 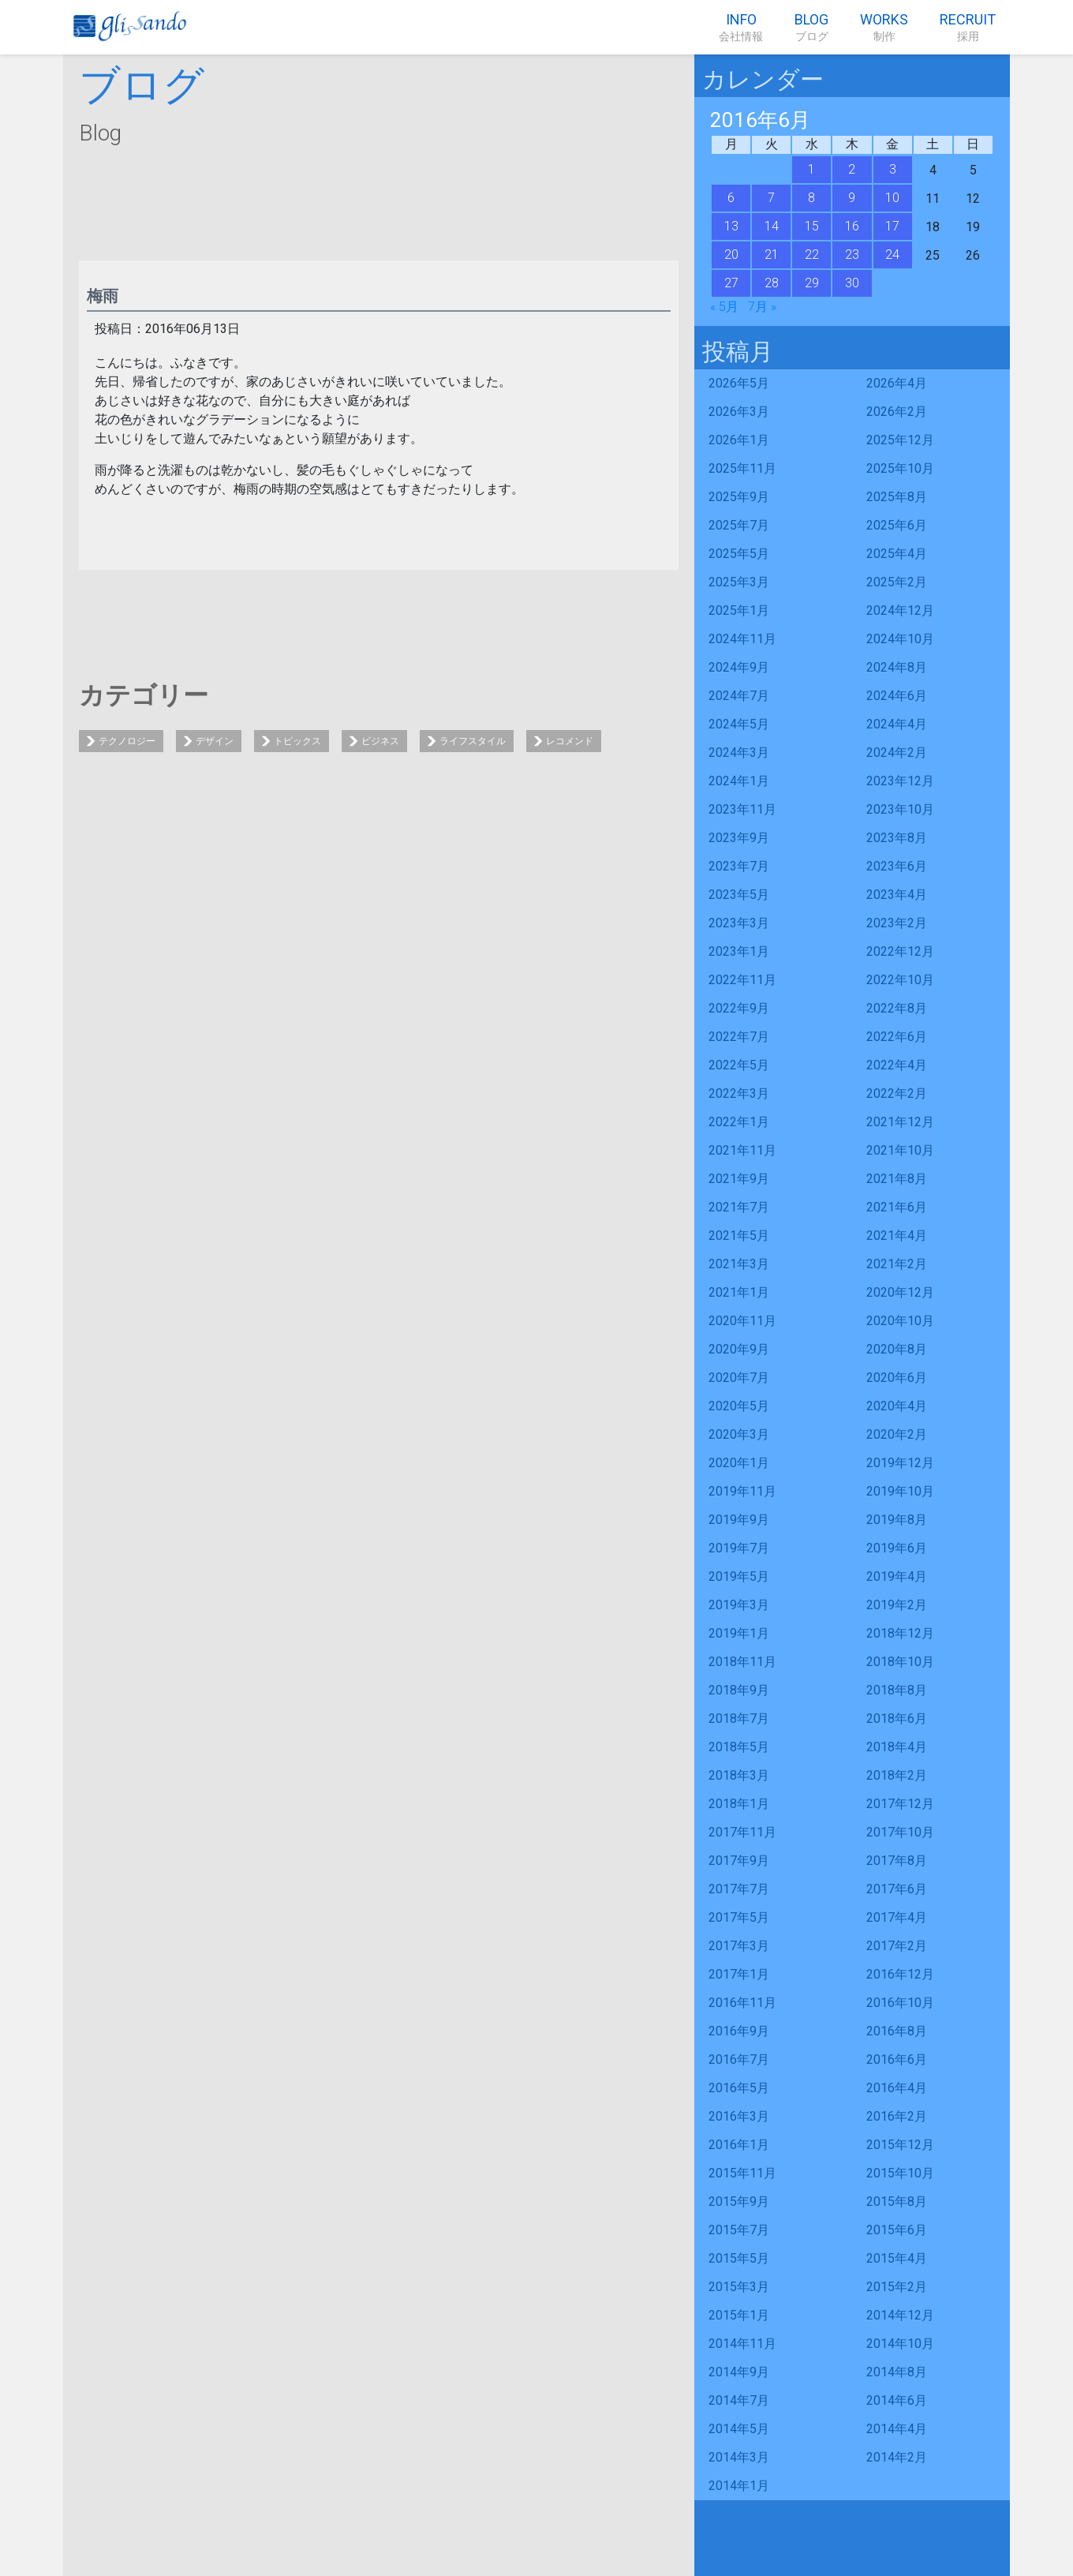 What do you see at coordinates (738, 752) in the screenshot?
I see `2024年3月` at bounding box center [738, 752].